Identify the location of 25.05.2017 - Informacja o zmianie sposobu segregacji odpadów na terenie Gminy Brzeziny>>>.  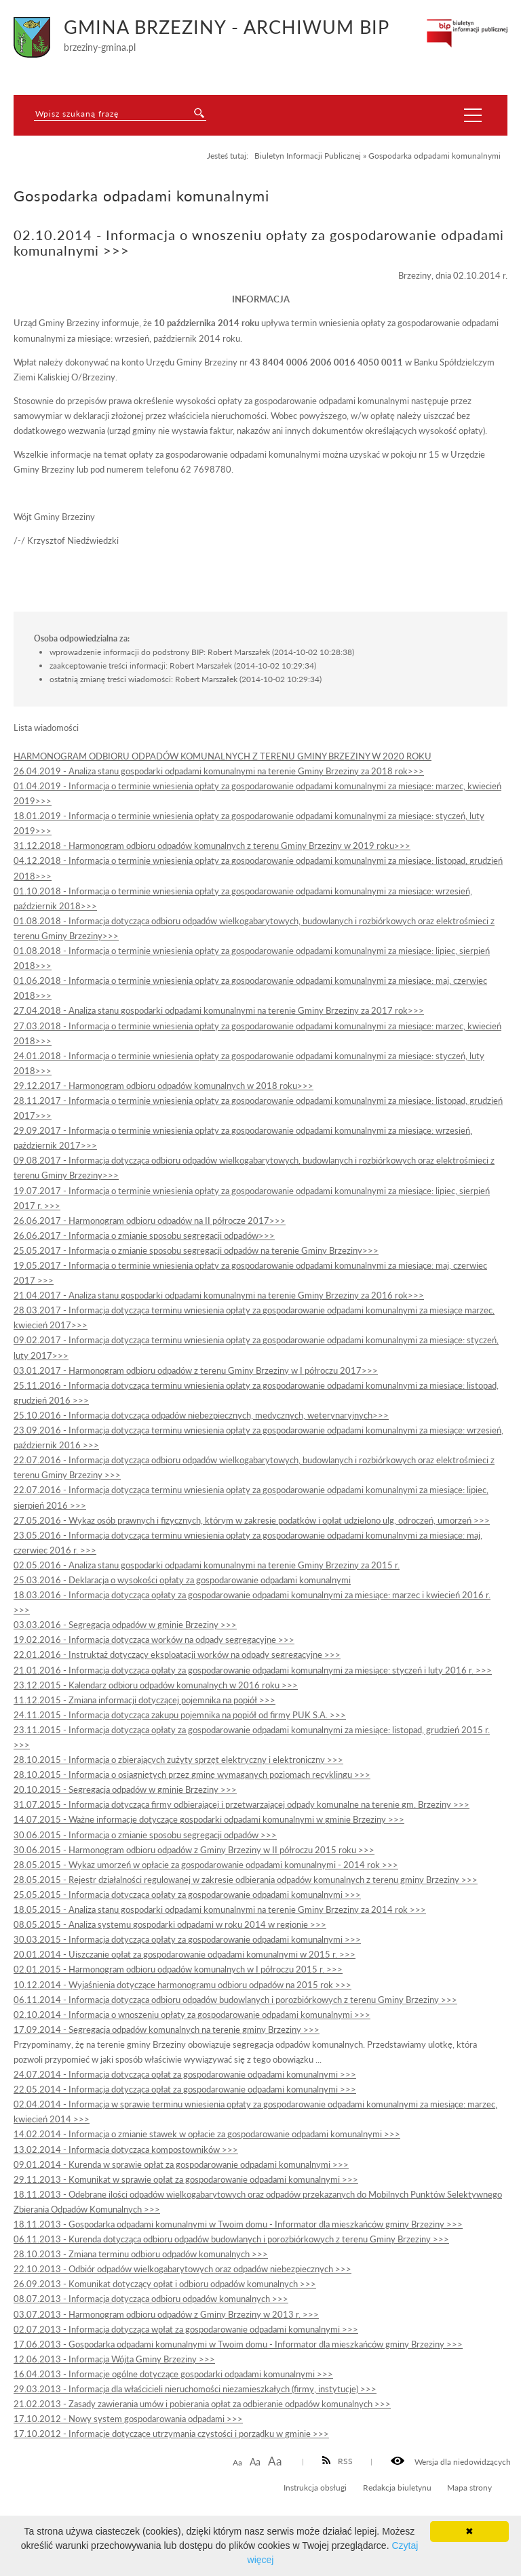
(196, 1250).